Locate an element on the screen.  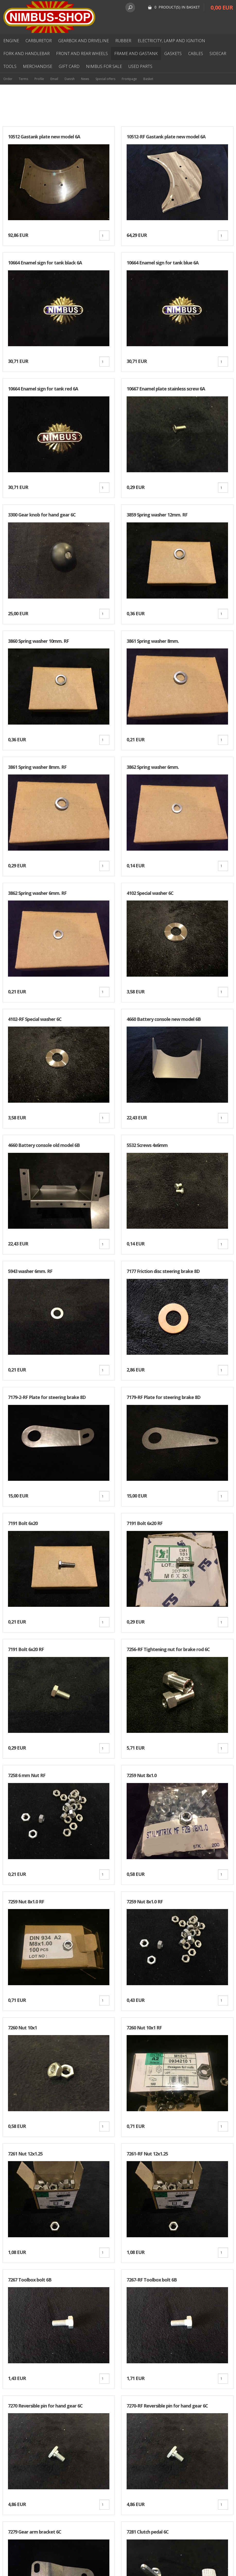
7279 Gear arm bracket 6C is located at coordinates (34, 2532).